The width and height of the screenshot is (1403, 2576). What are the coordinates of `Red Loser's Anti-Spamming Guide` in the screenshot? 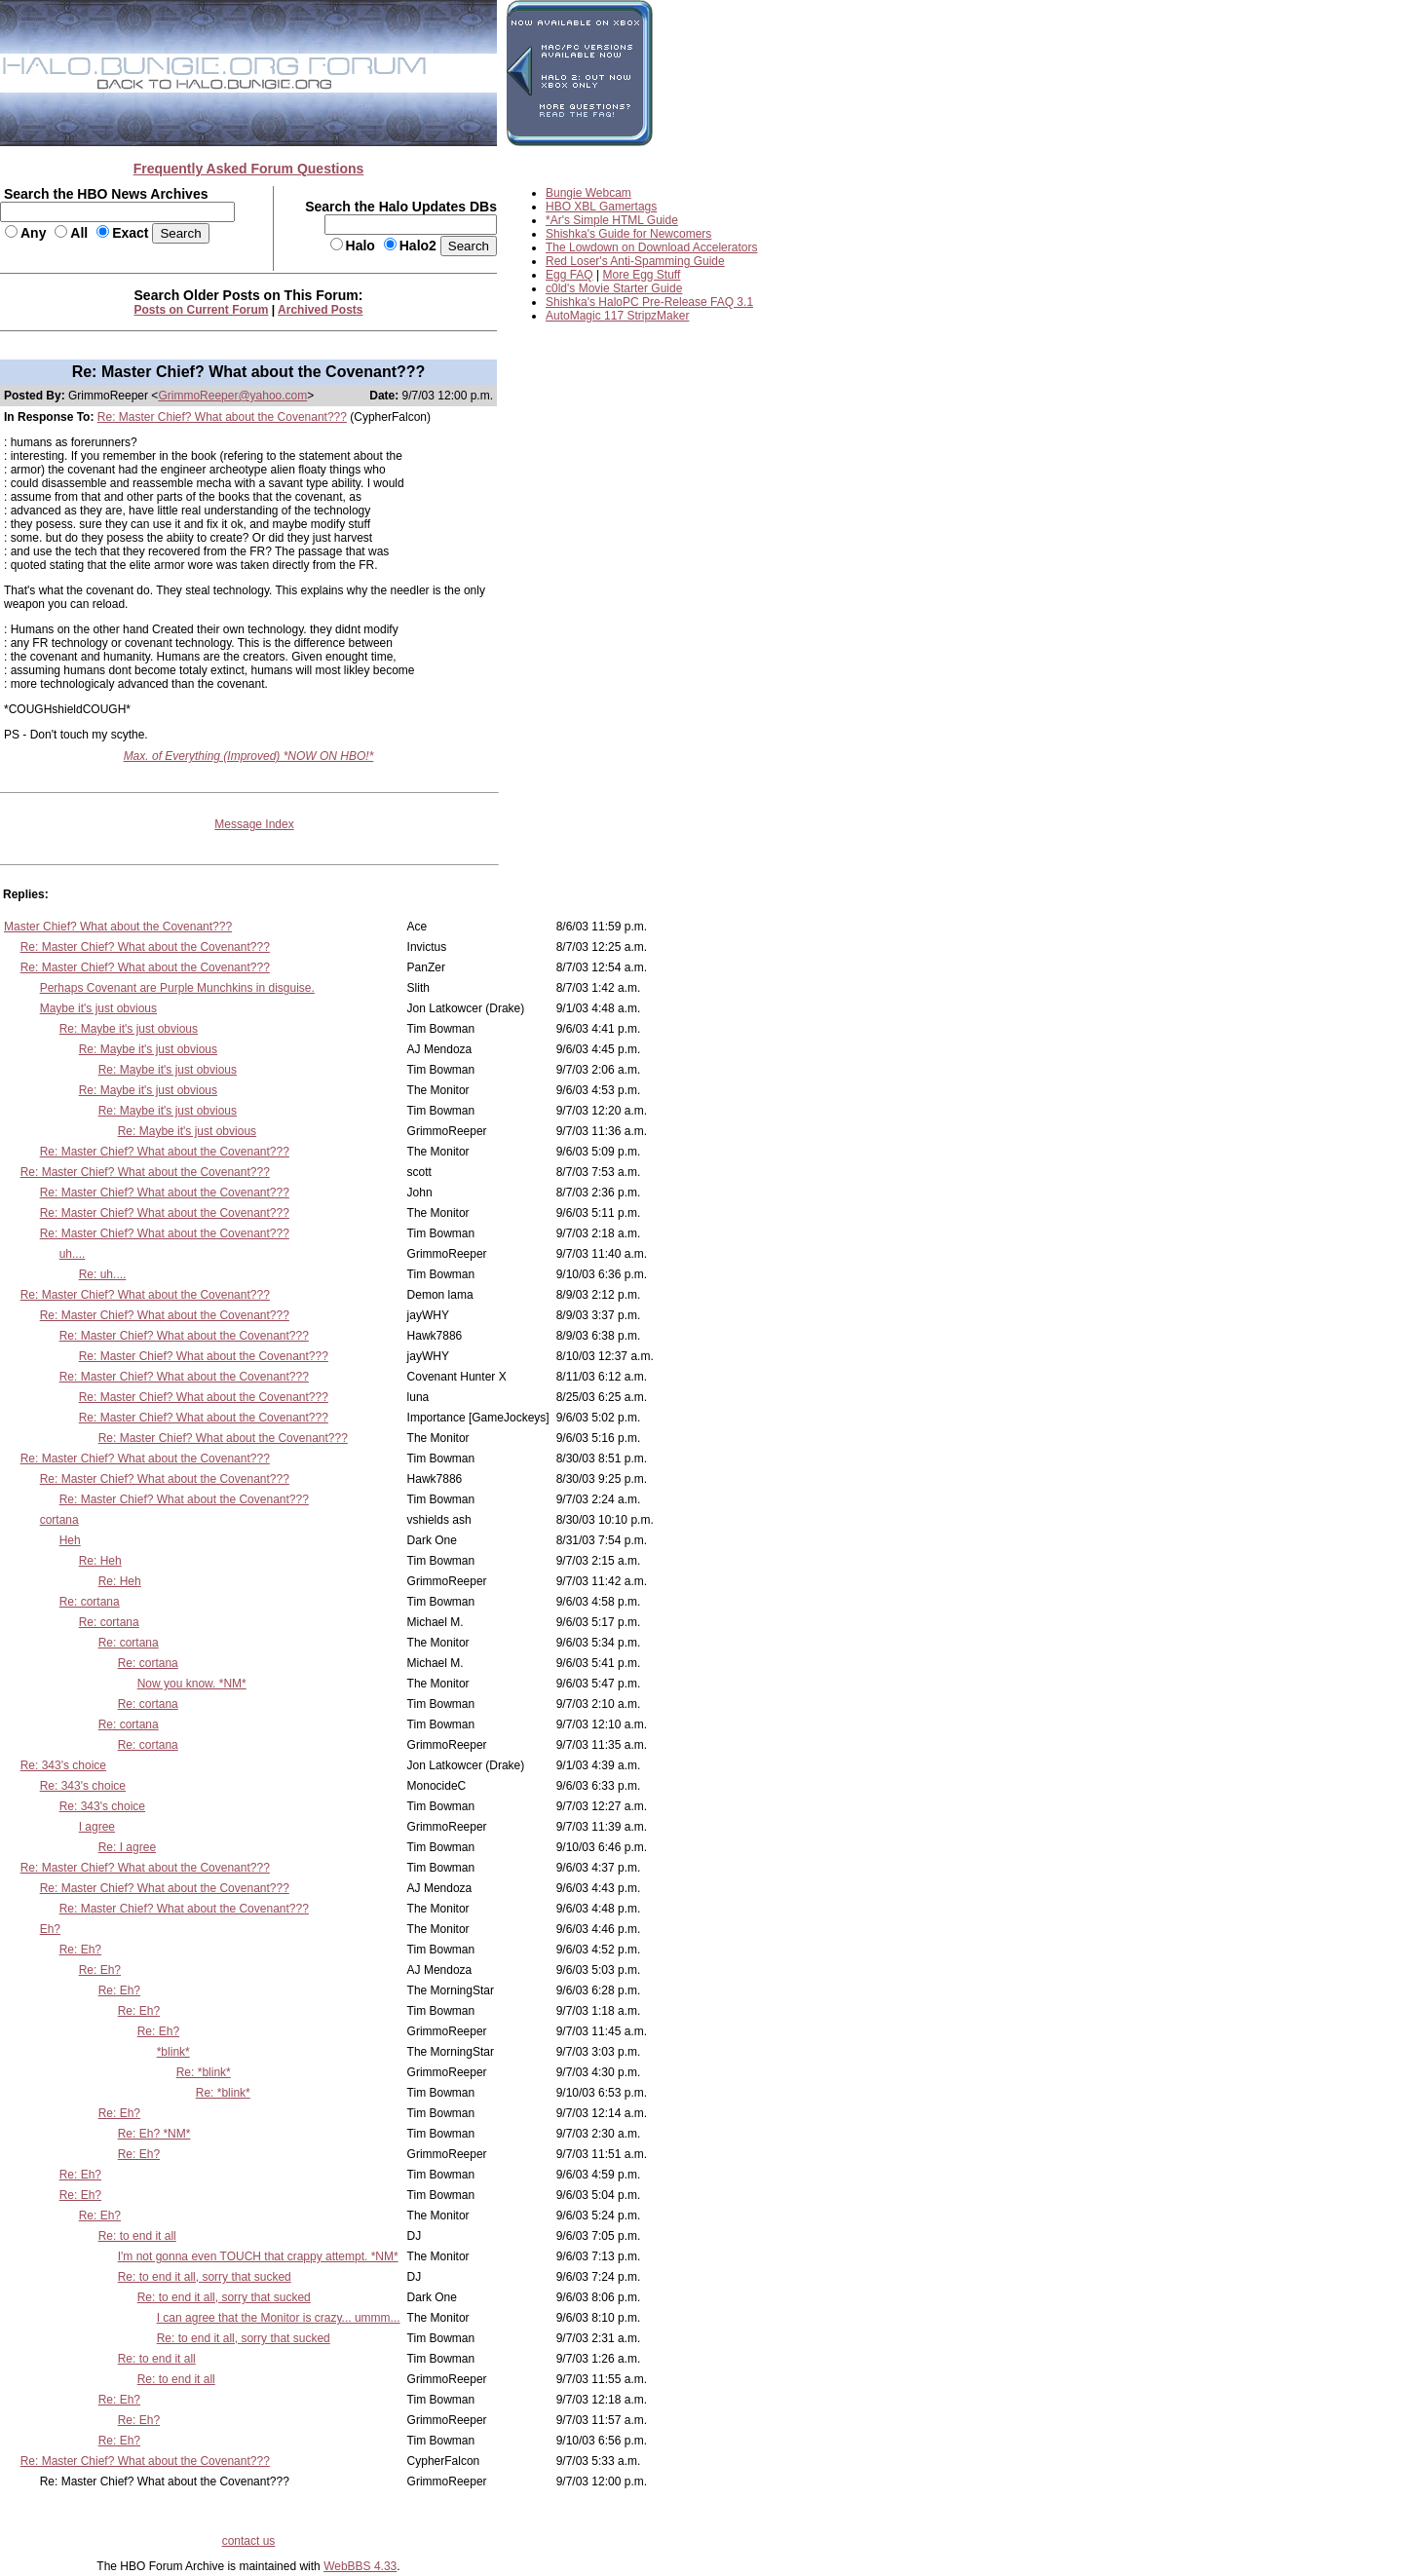 It's located at (635, 261).